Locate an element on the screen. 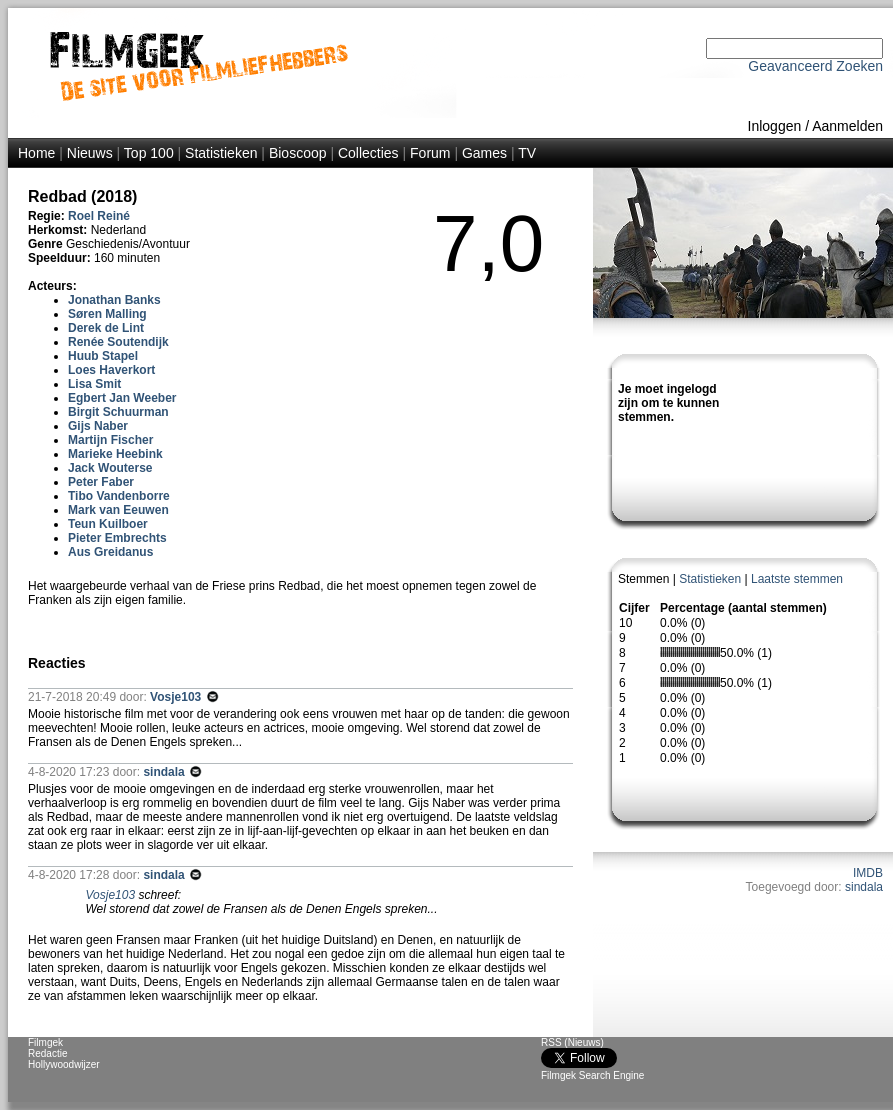 Image resolution: width=893 pixels, height=1110 pixels. Aanmelden is located at coordinates (847, 126).